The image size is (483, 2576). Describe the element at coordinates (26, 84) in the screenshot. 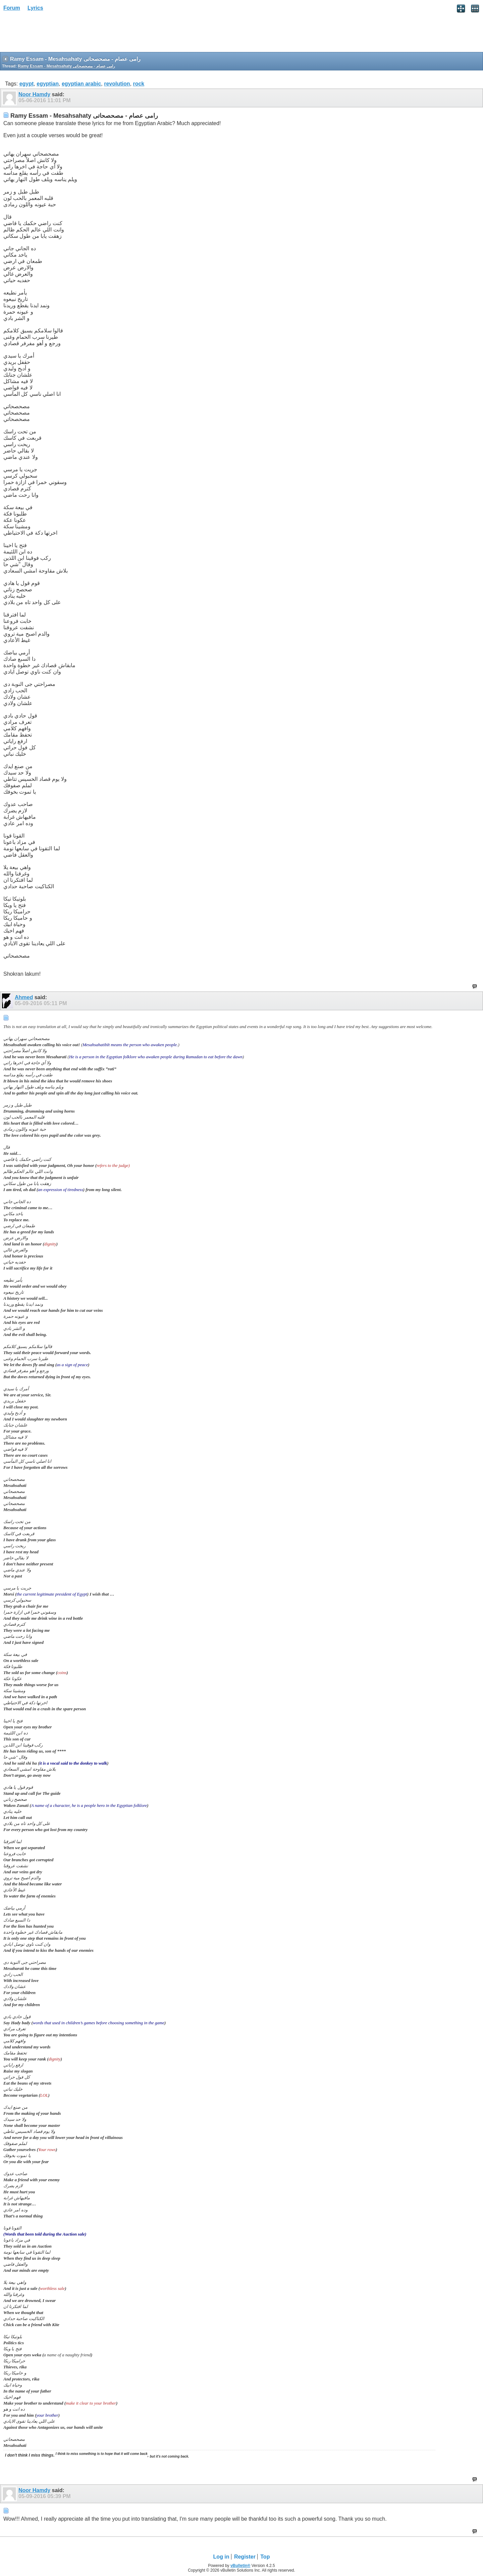

I see `egypt` at that location.